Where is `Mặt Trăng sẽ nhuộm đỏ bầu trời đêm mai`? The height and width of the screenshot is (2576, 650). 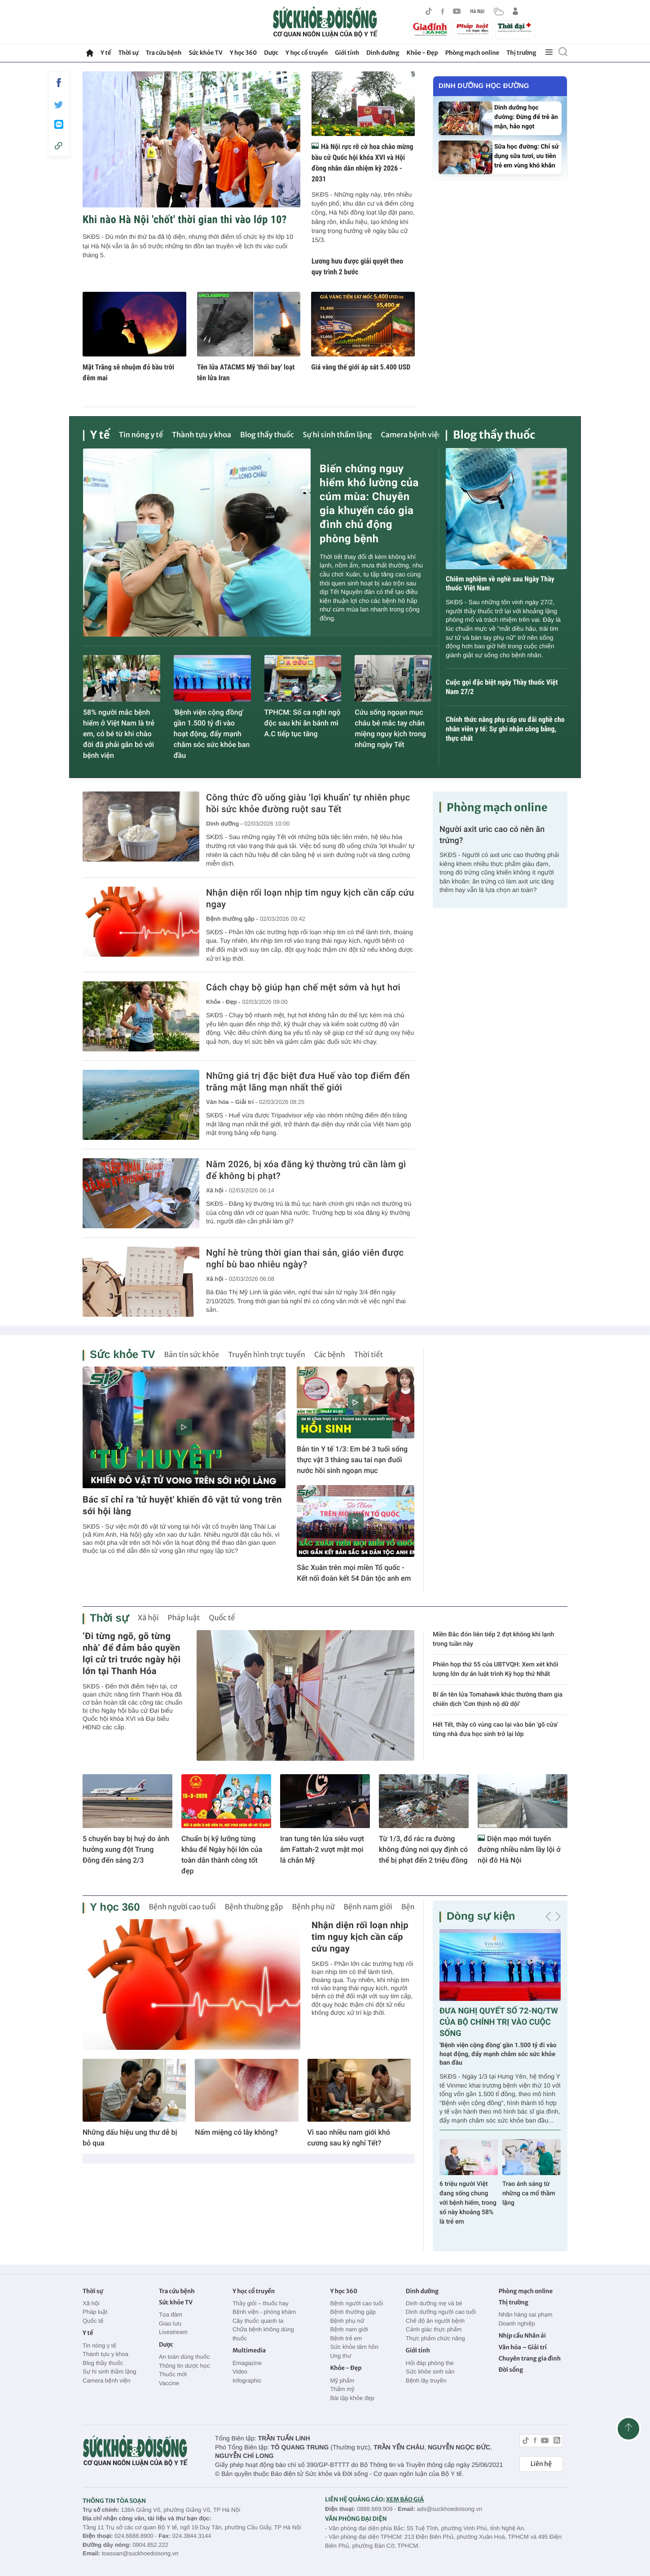
Mặt Trăng sẽ nhuộm đỏ bầu trời đêm mai is located at coordinates (128, 372).